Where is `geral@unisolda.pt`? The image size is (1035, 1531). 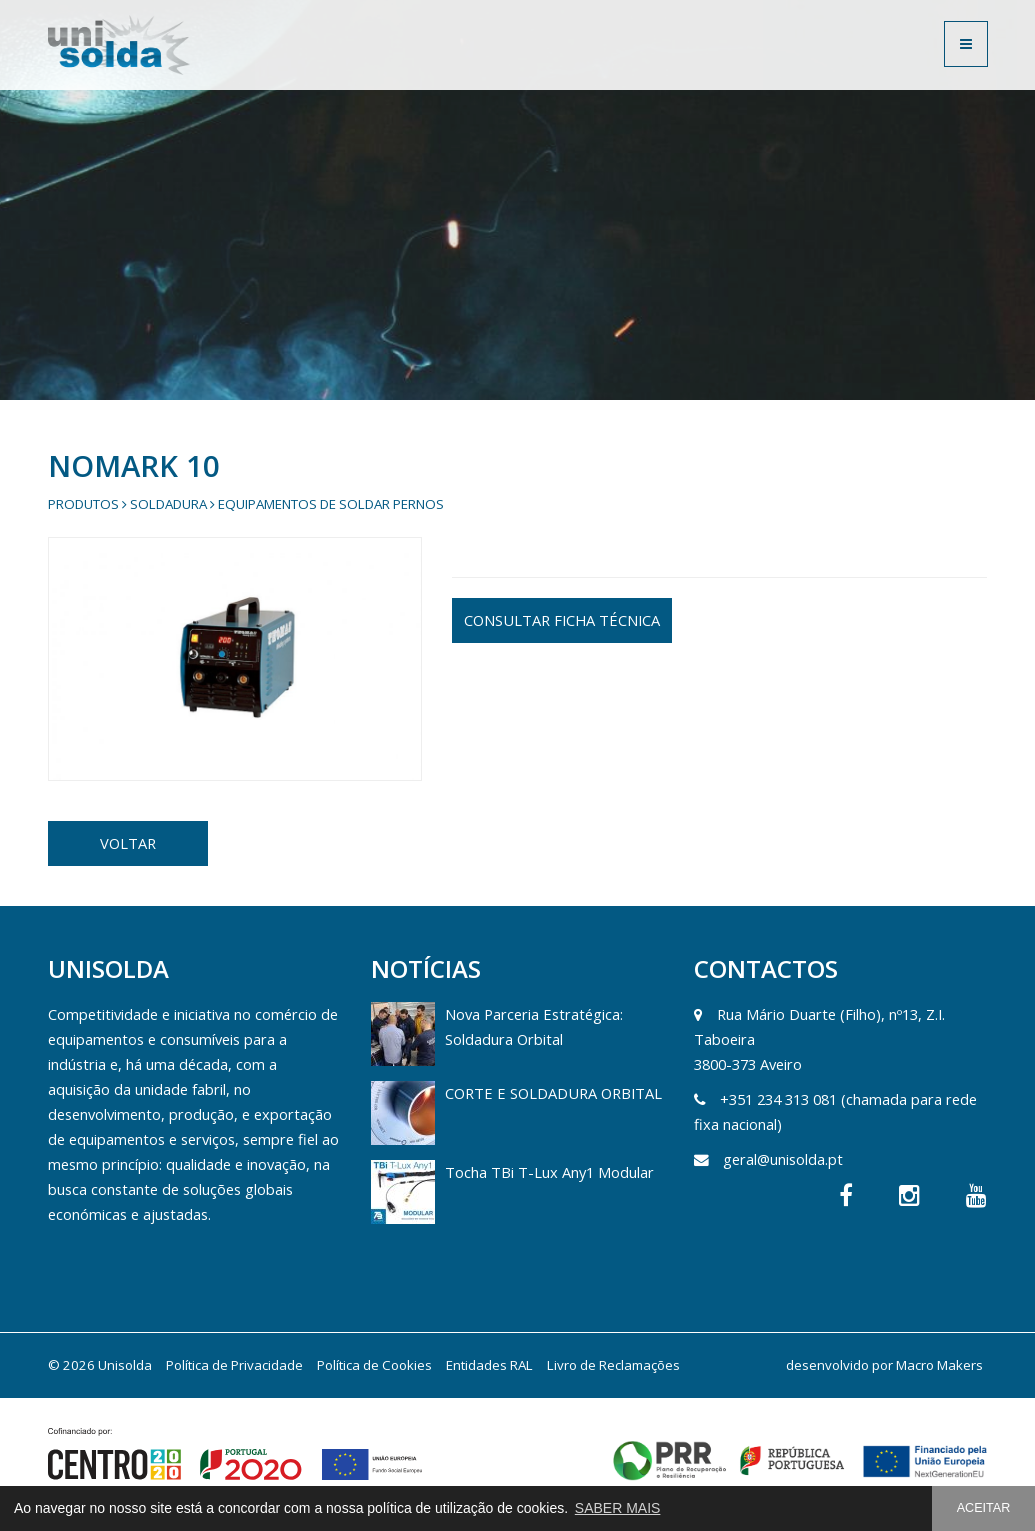
geral@unisolda.pt is located at coordinates (783, 1159).